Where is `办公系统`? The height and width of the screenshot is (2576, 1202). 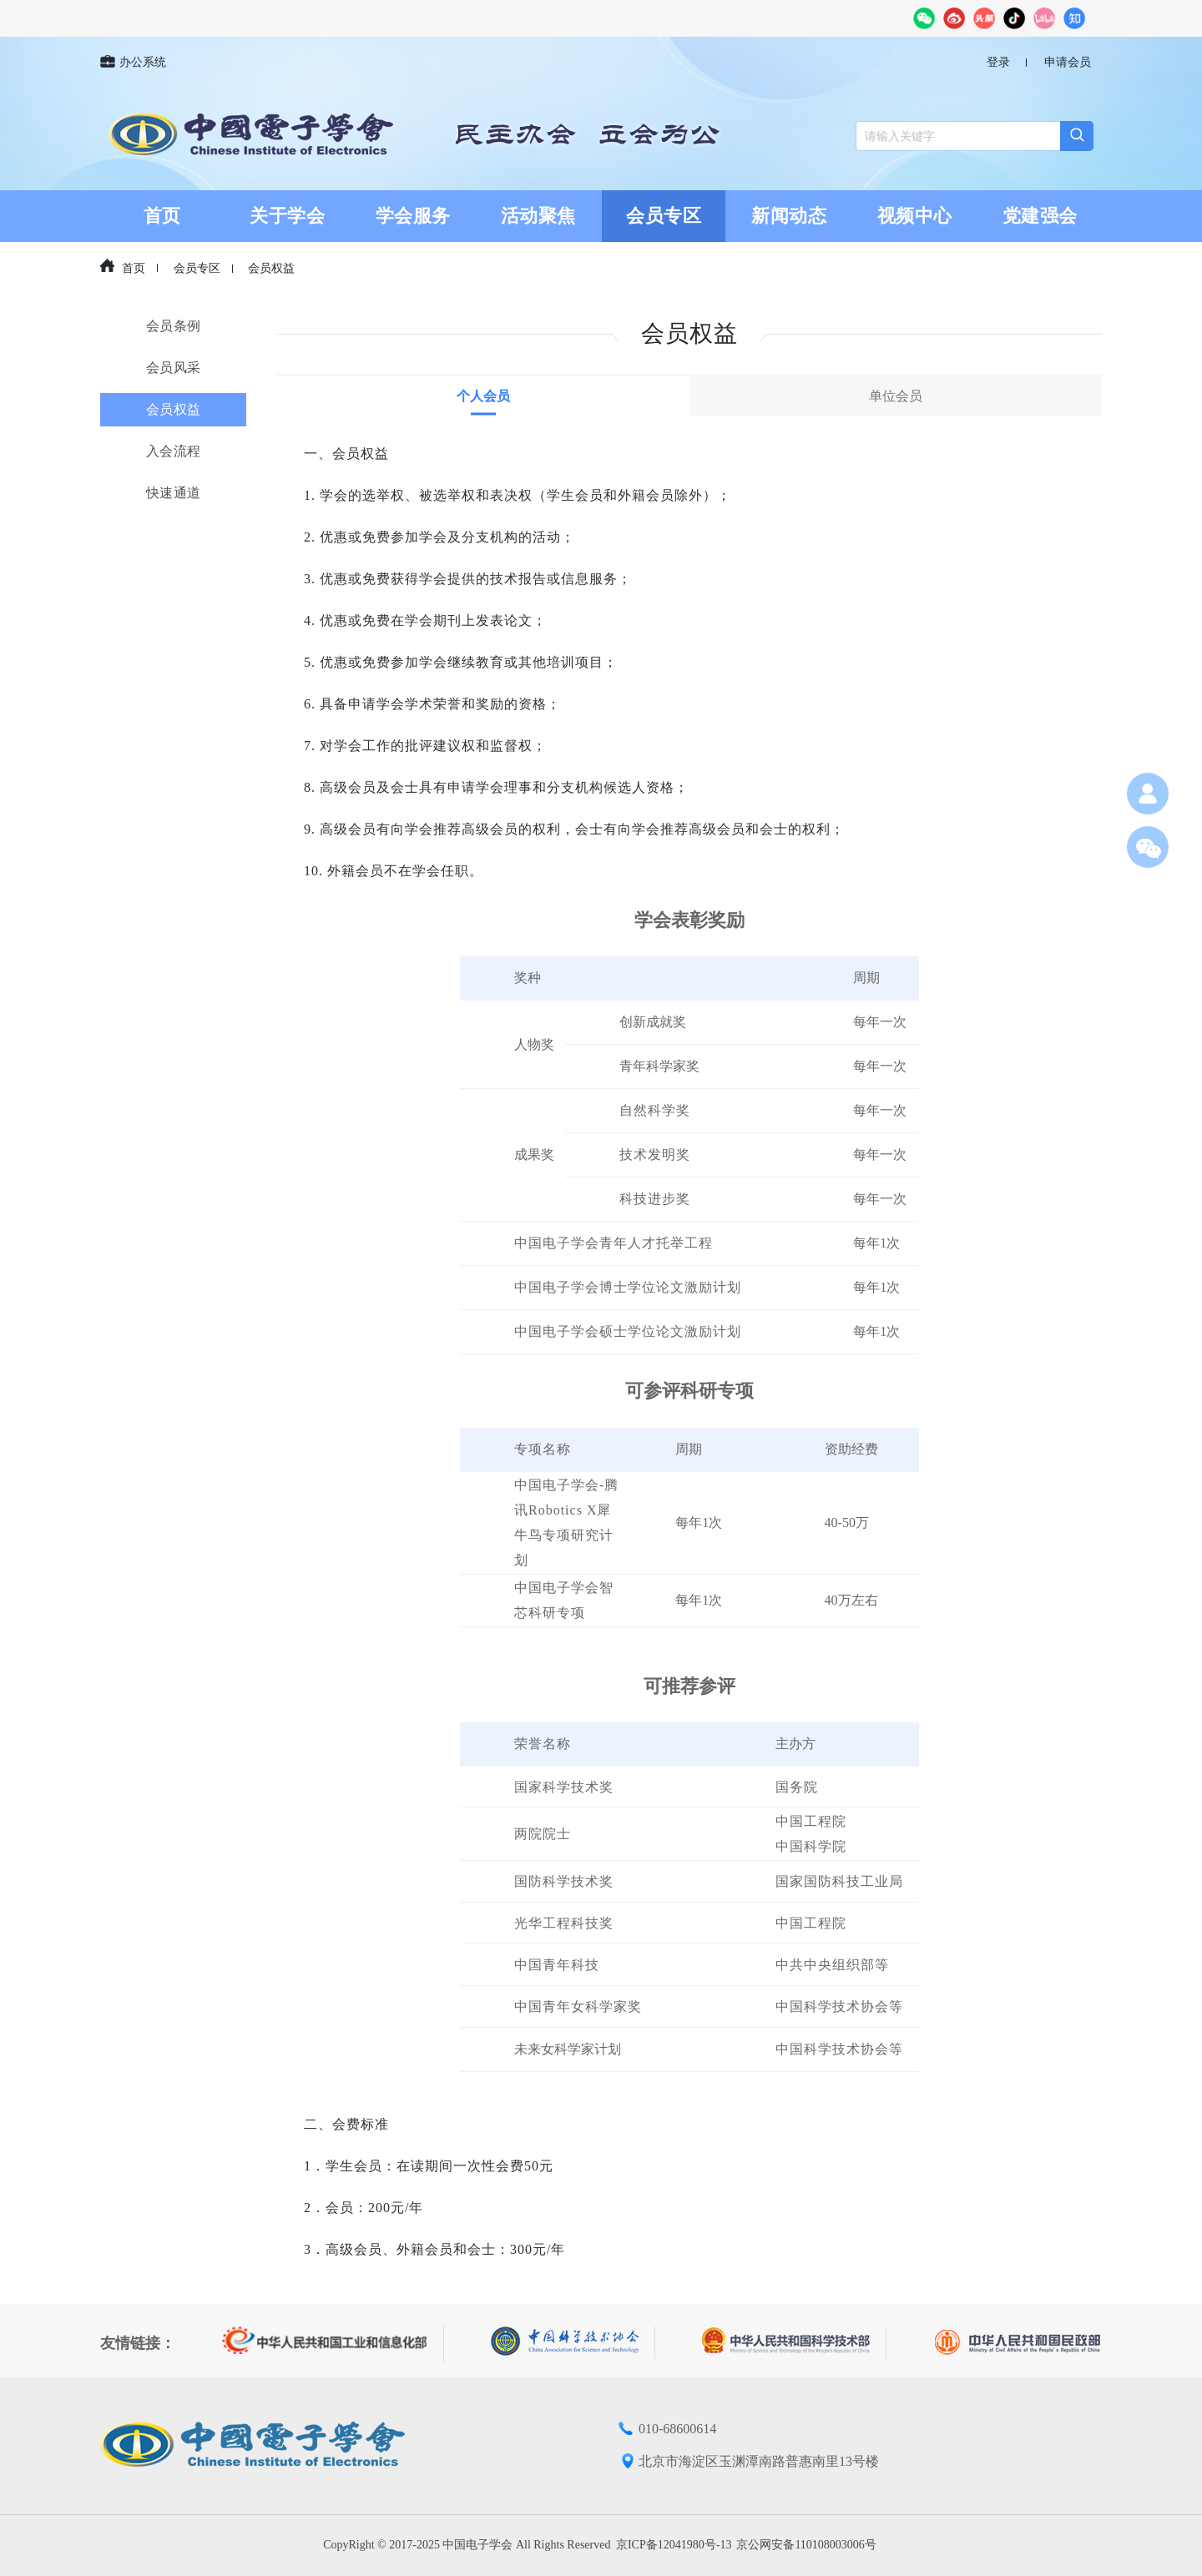
办公系统 is located at coordinates (133, 62).